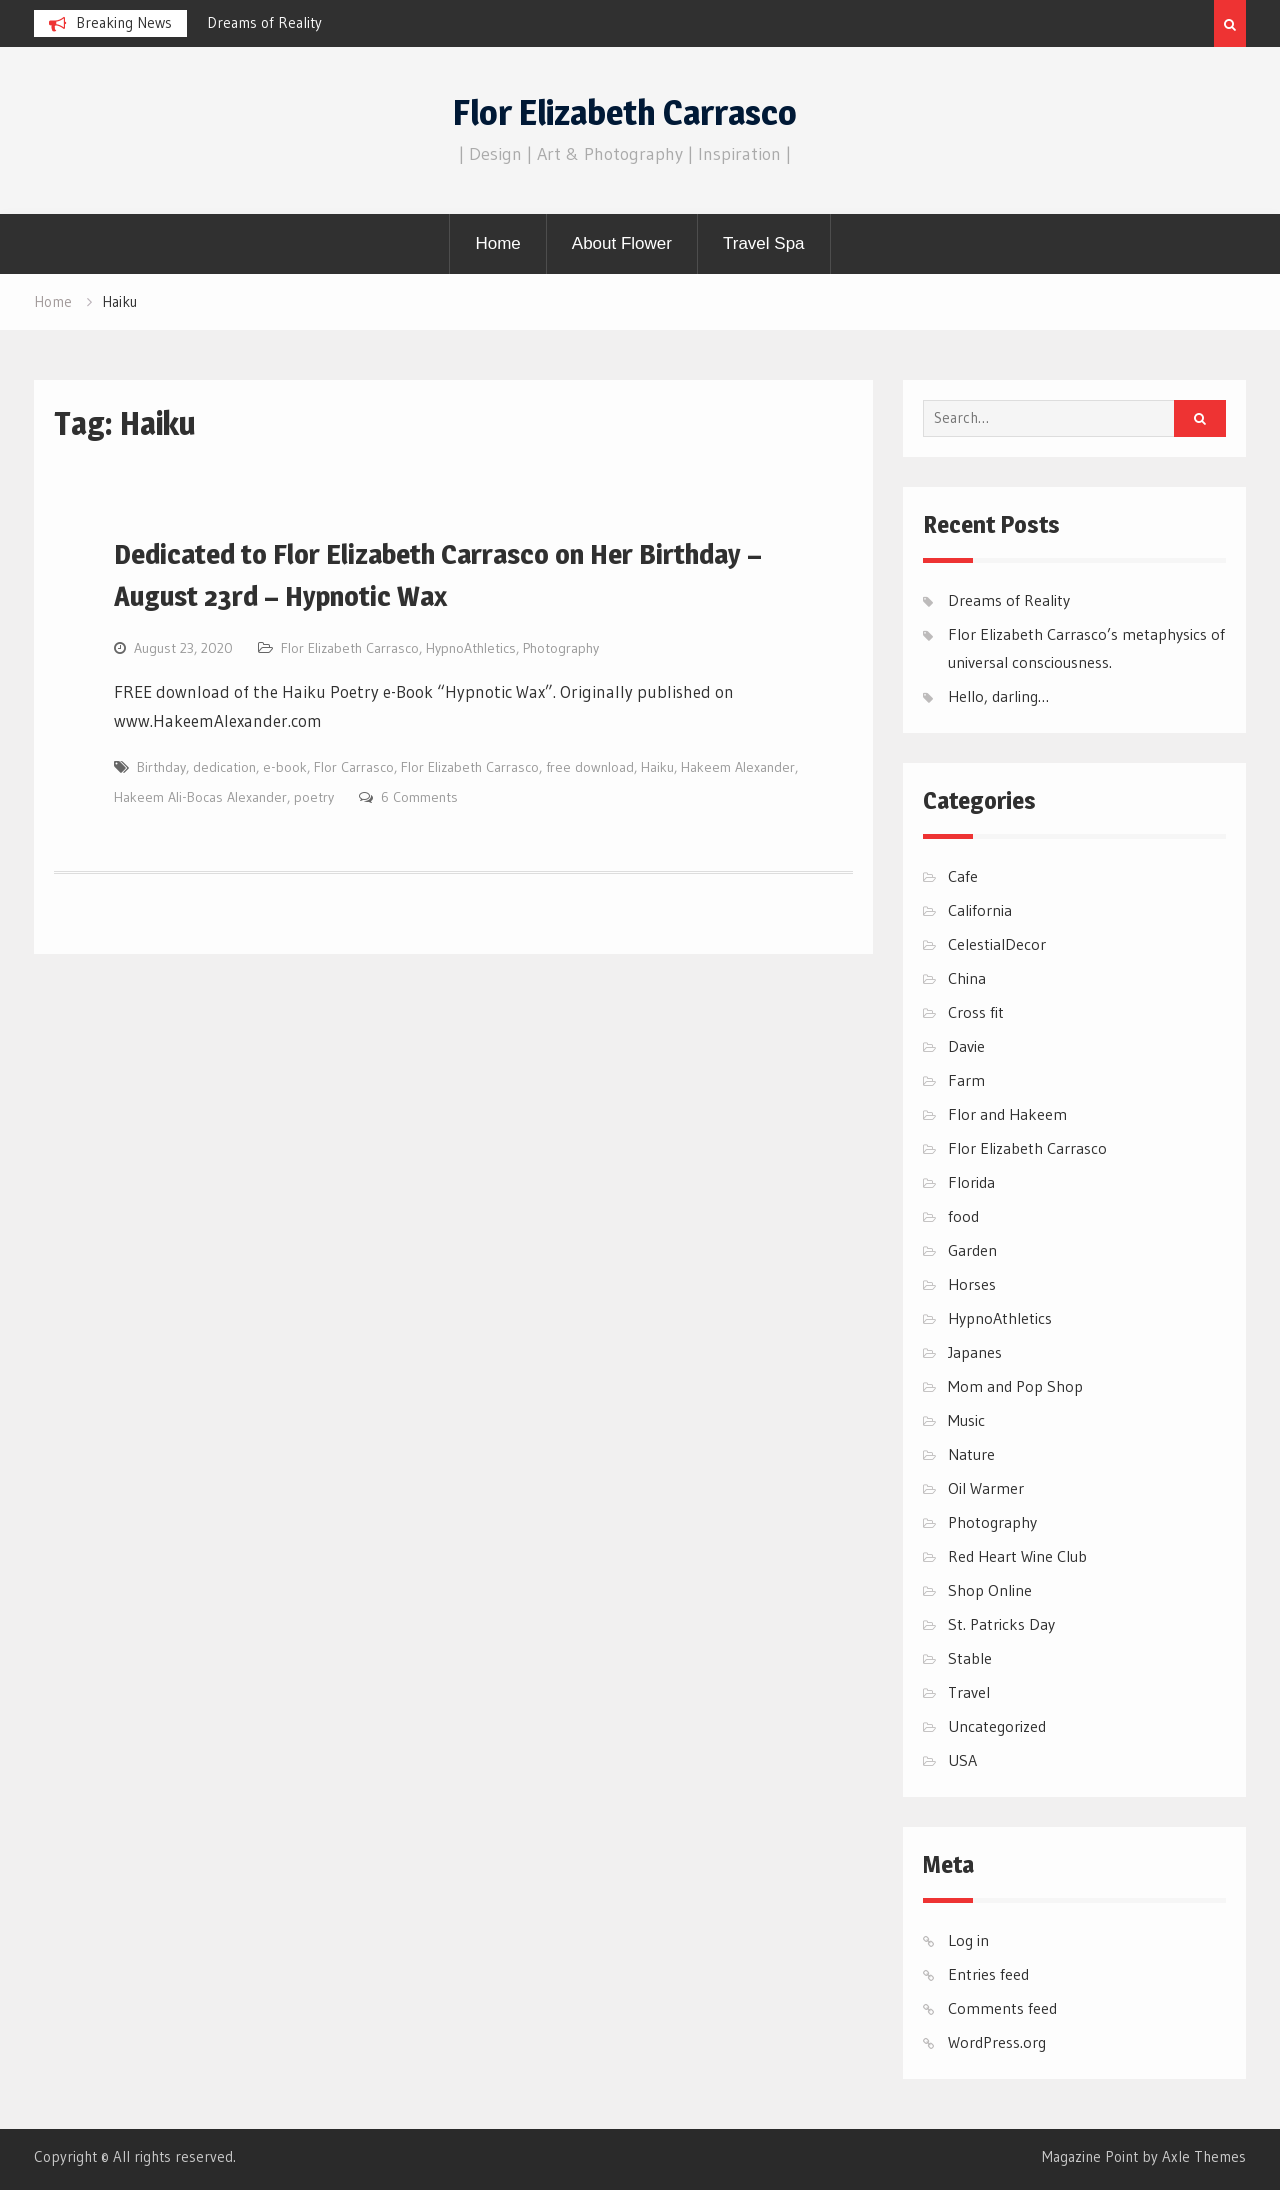  What do you see at coordinates (738, 767) in the screenshot?
I see `Hakeem Alexander` at bounding box center [738, 767].